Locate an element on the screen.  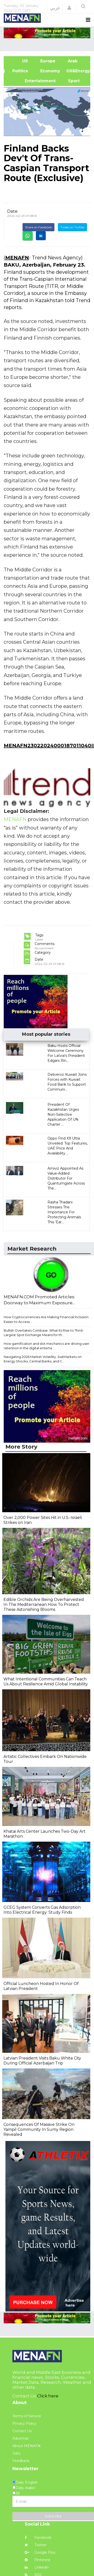
US is located at coordinates (19, 61).